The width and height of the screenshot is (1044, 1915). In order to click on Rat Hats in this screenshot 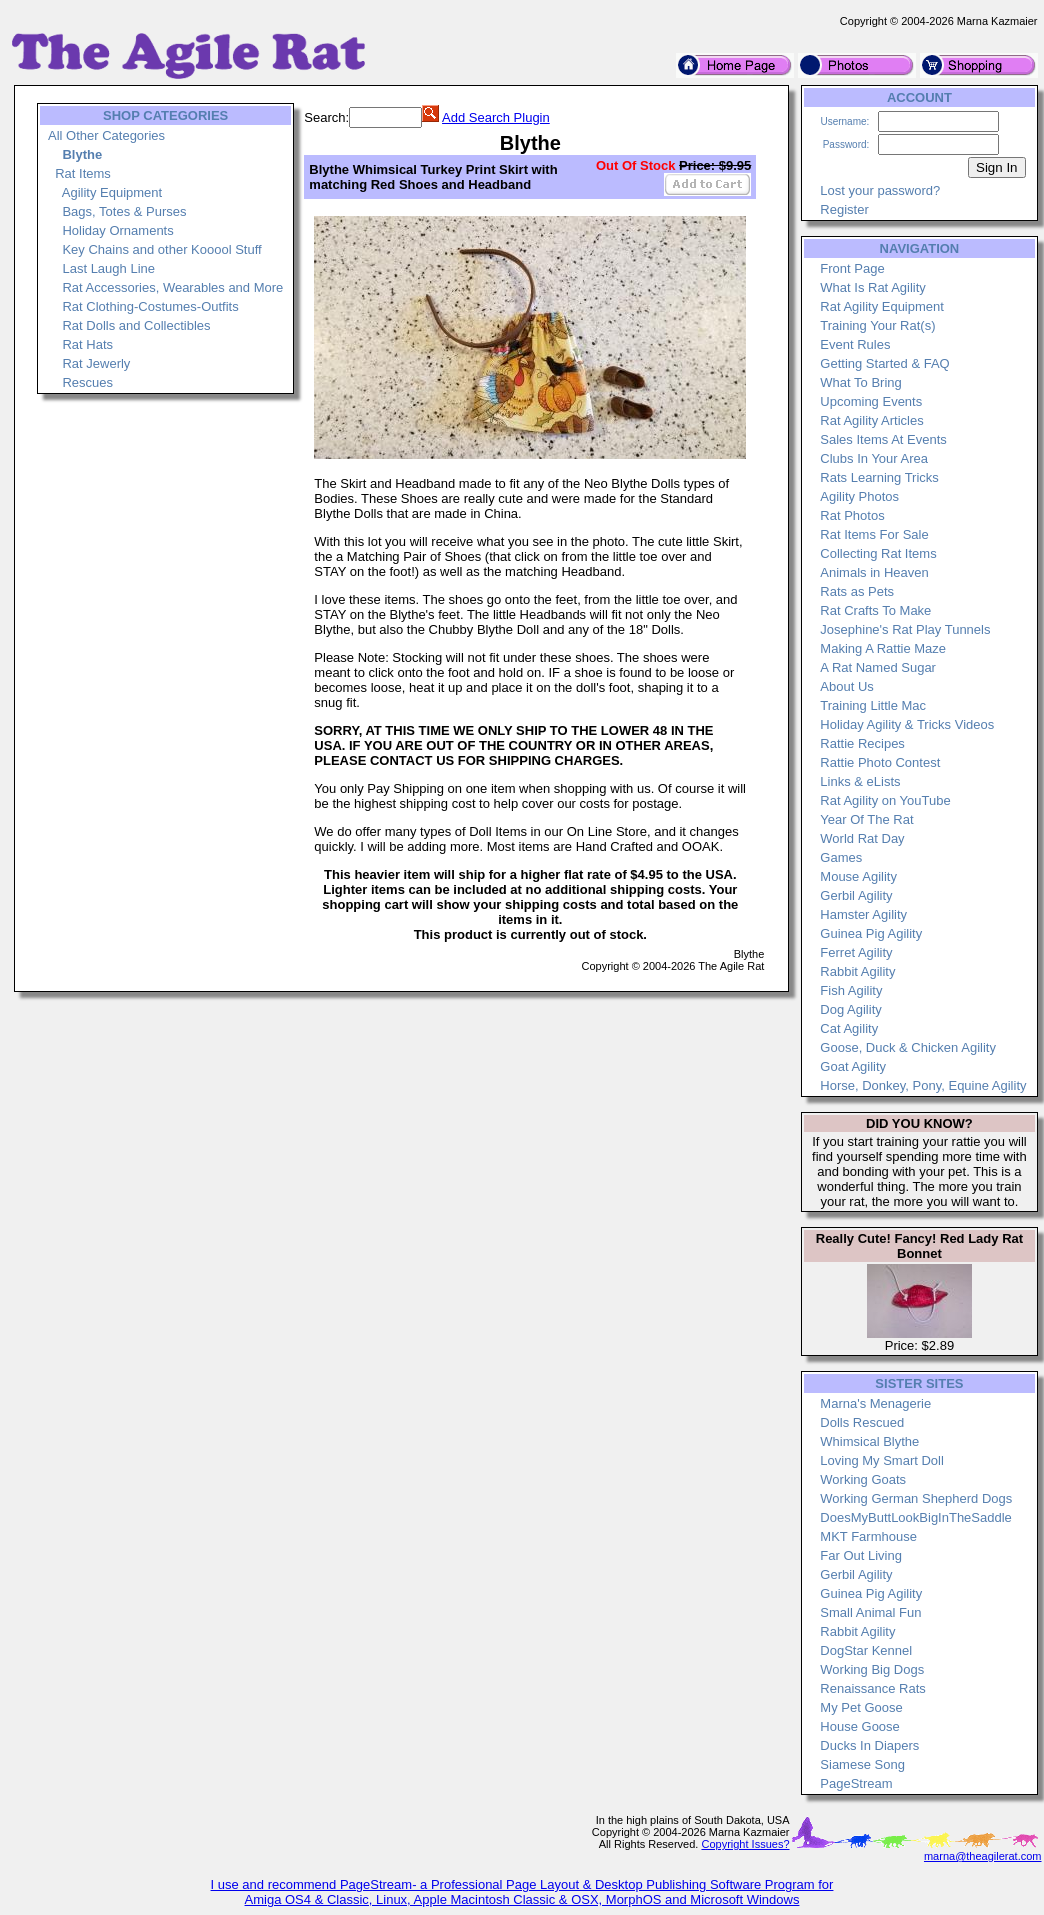, I will do `click(87, 344)`.